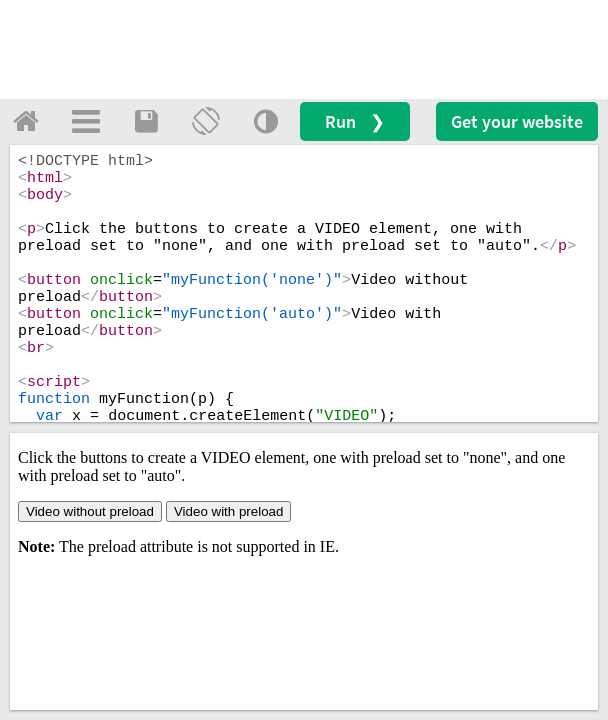  I want to click on Get your website, so click(517, 121).